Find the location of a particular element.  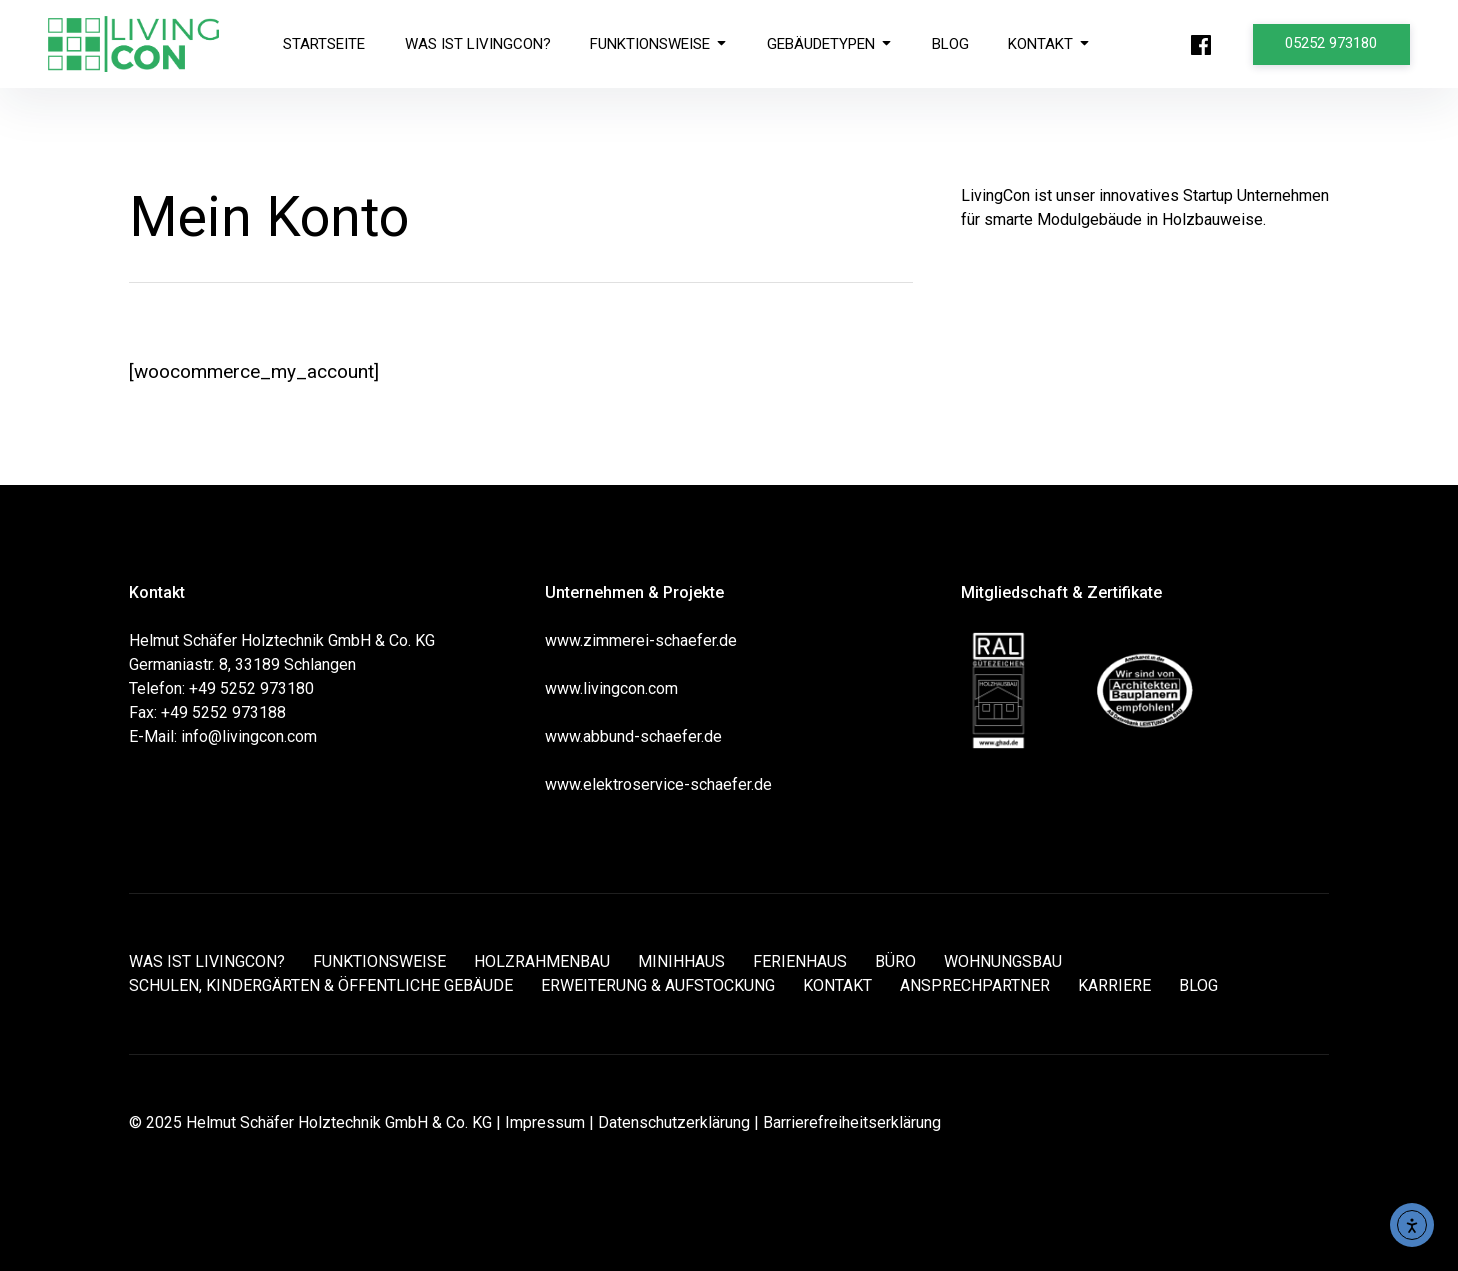

www.zimmerei-schaefer.de is located at coordinates (641, 640).